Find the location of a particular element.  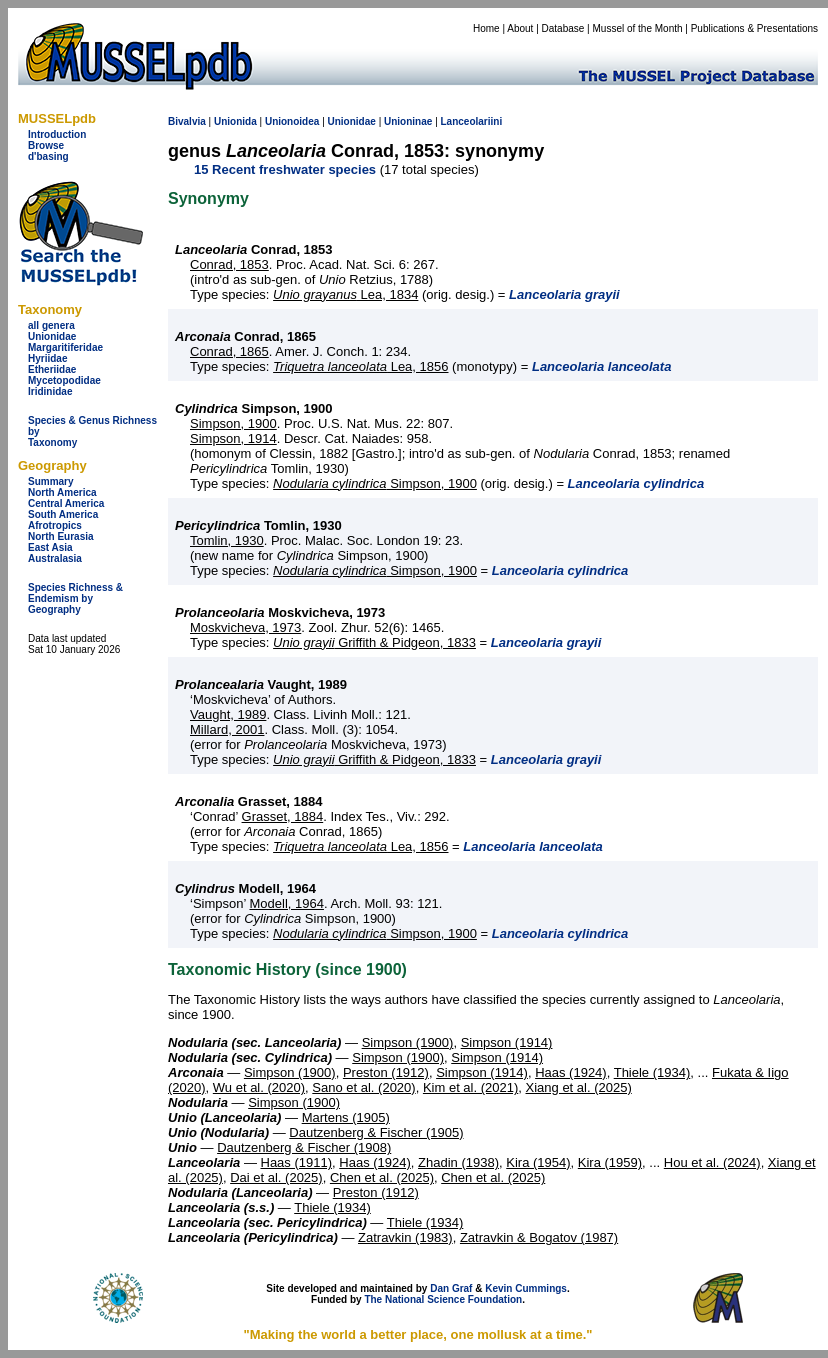

Millard, 2001 is located at coordinates (227, 729).